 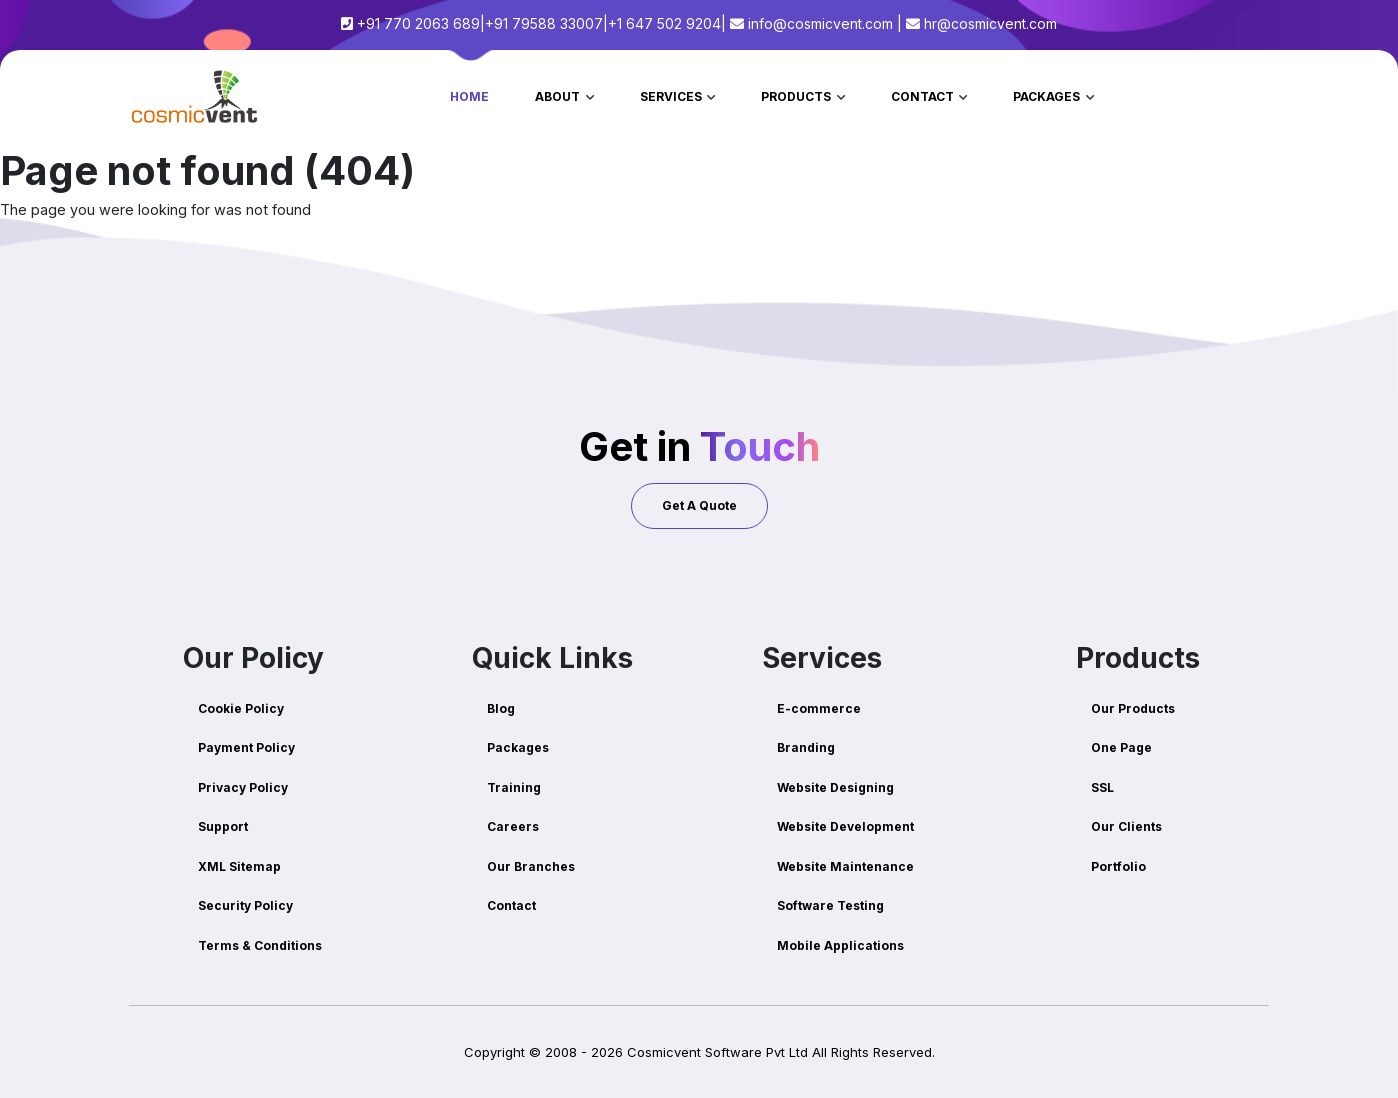 I want to click on Careers, so click(x=513, y=826).